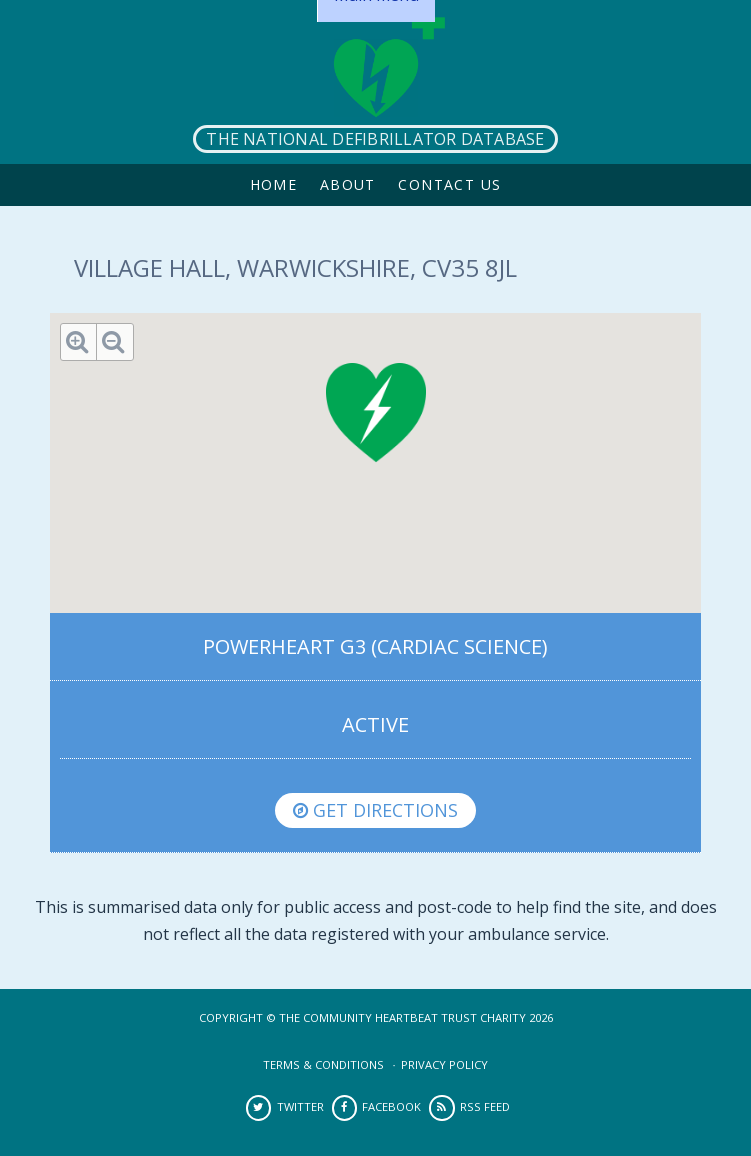 This screenshot has width=751, height=1156. Describe the element at coordinates (449, 184) in the screenshot. I see `Contact Us` at that location.